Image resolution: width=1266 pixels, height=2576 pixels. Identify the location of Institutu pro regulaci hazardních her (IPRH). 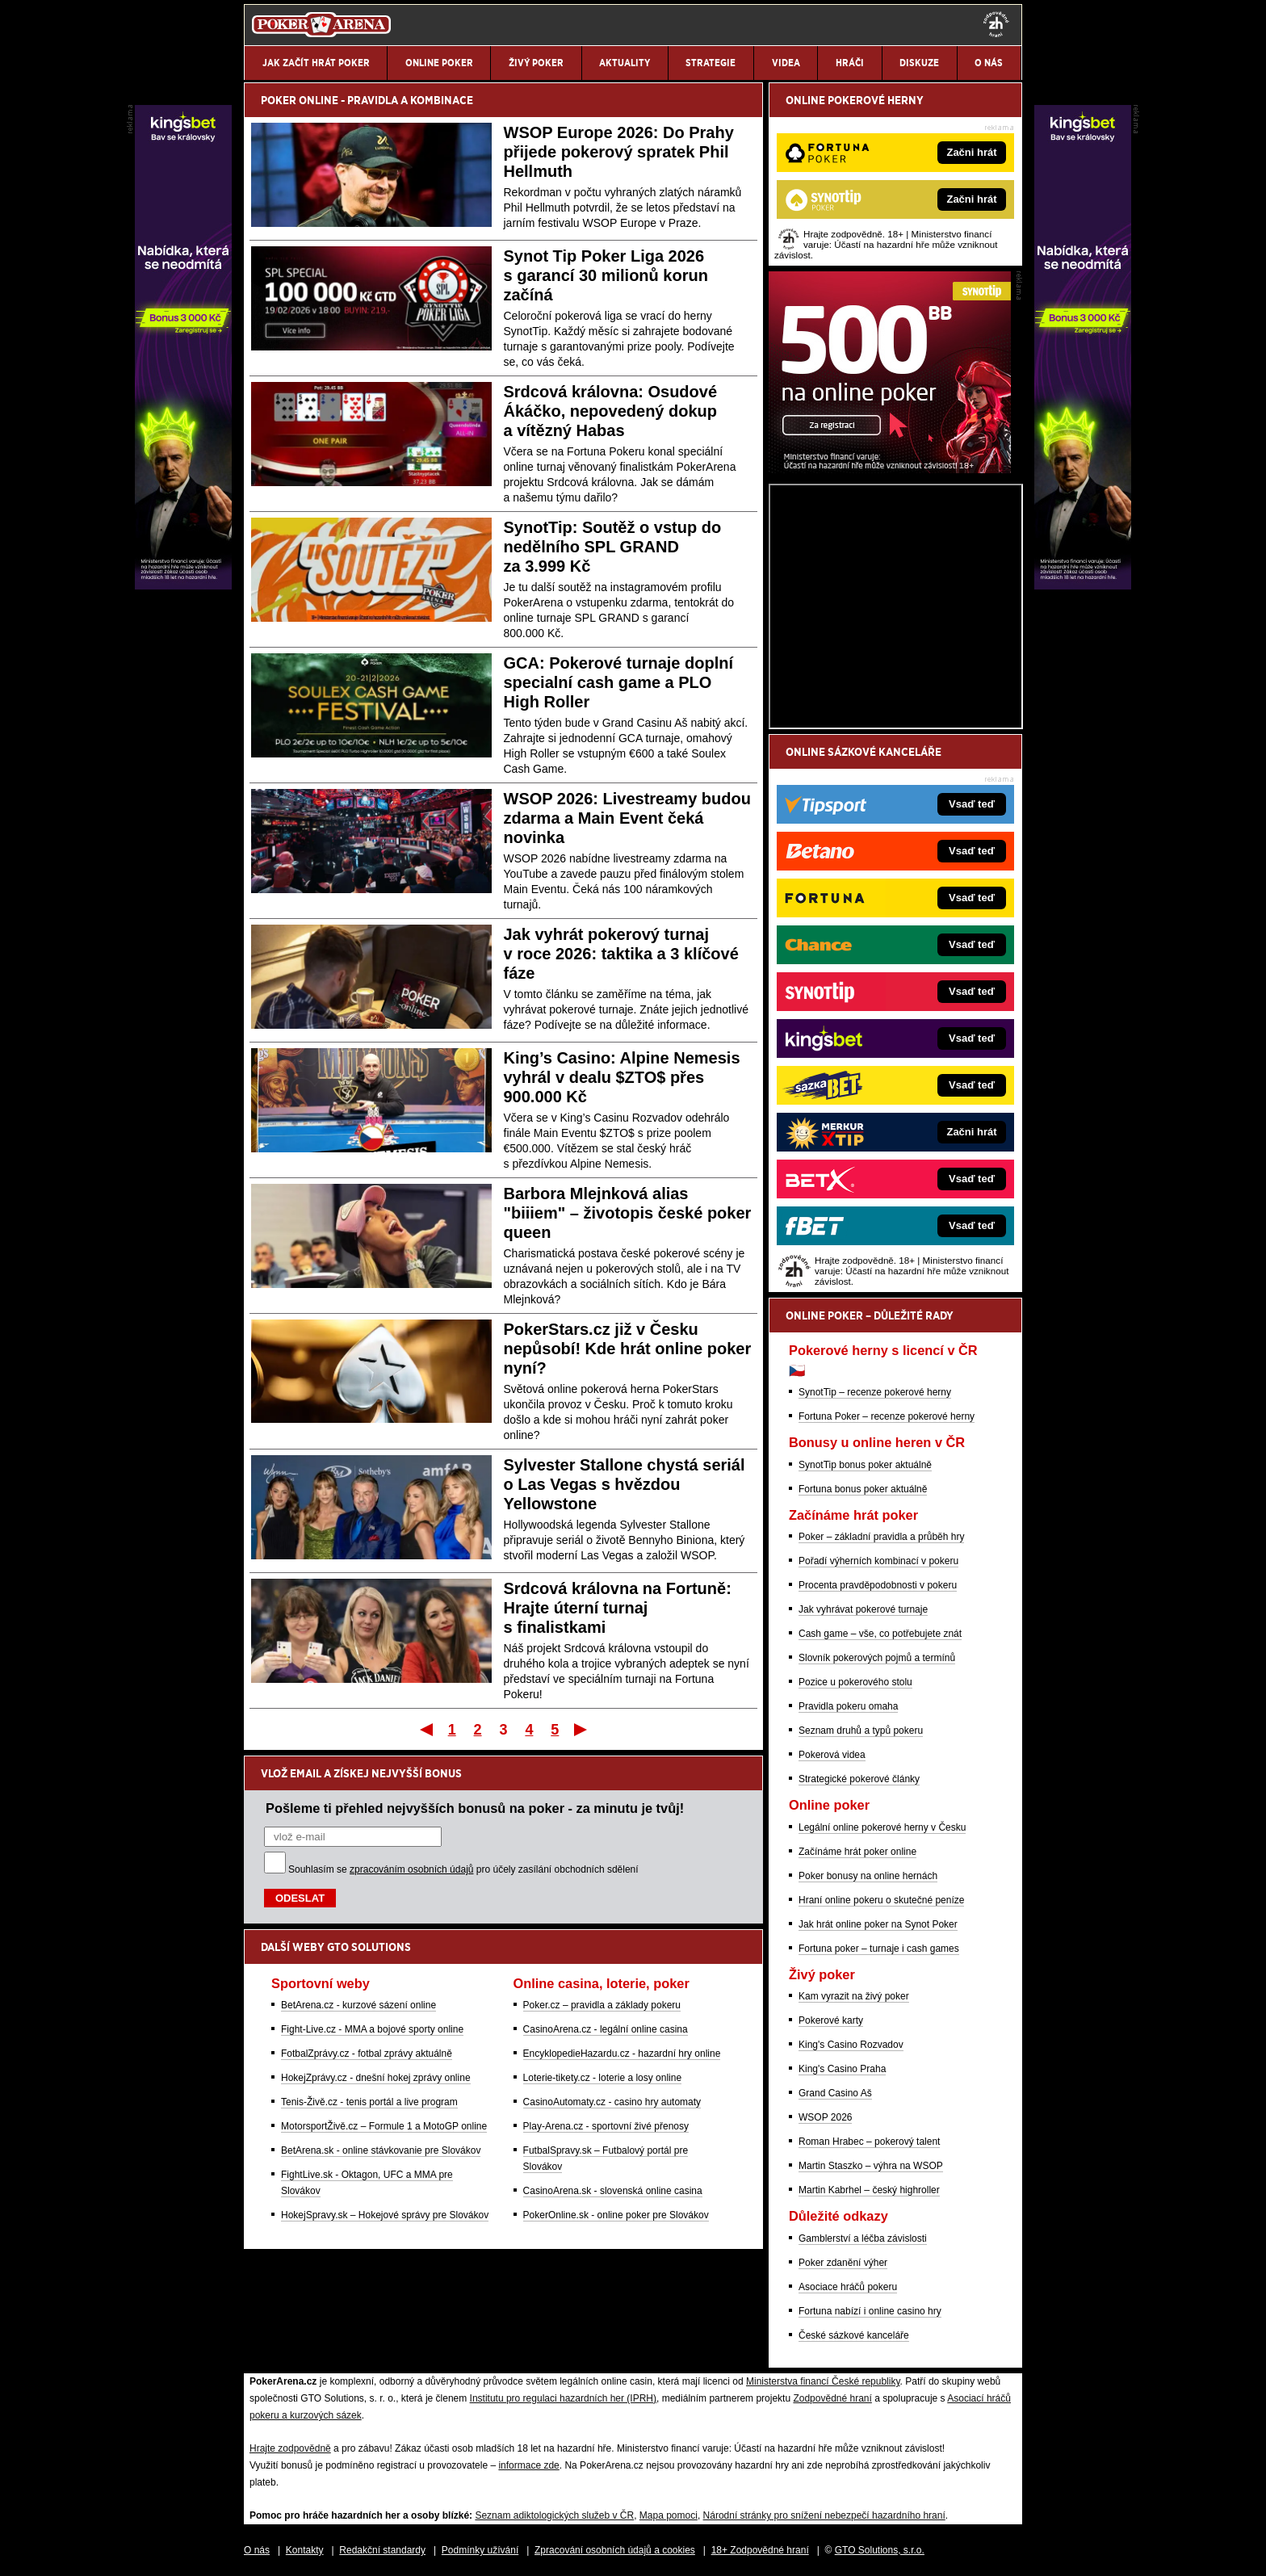
(563, 2398).